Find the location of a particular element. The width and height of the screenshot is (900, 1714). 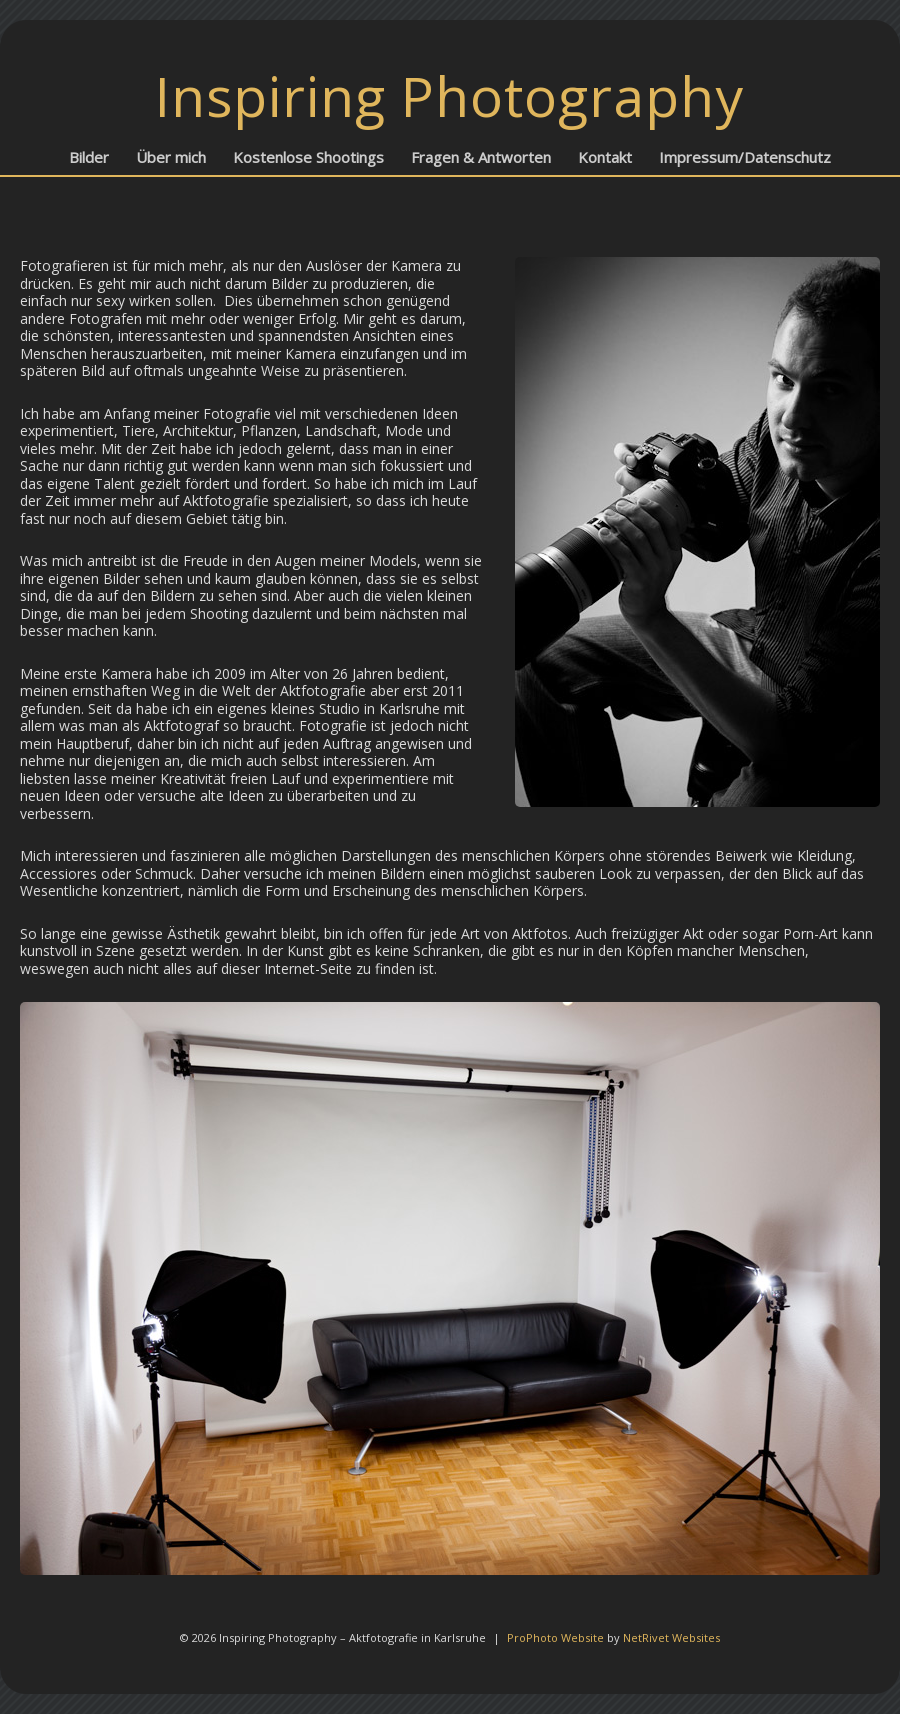

Über mich is located at coordinates (171, 157).